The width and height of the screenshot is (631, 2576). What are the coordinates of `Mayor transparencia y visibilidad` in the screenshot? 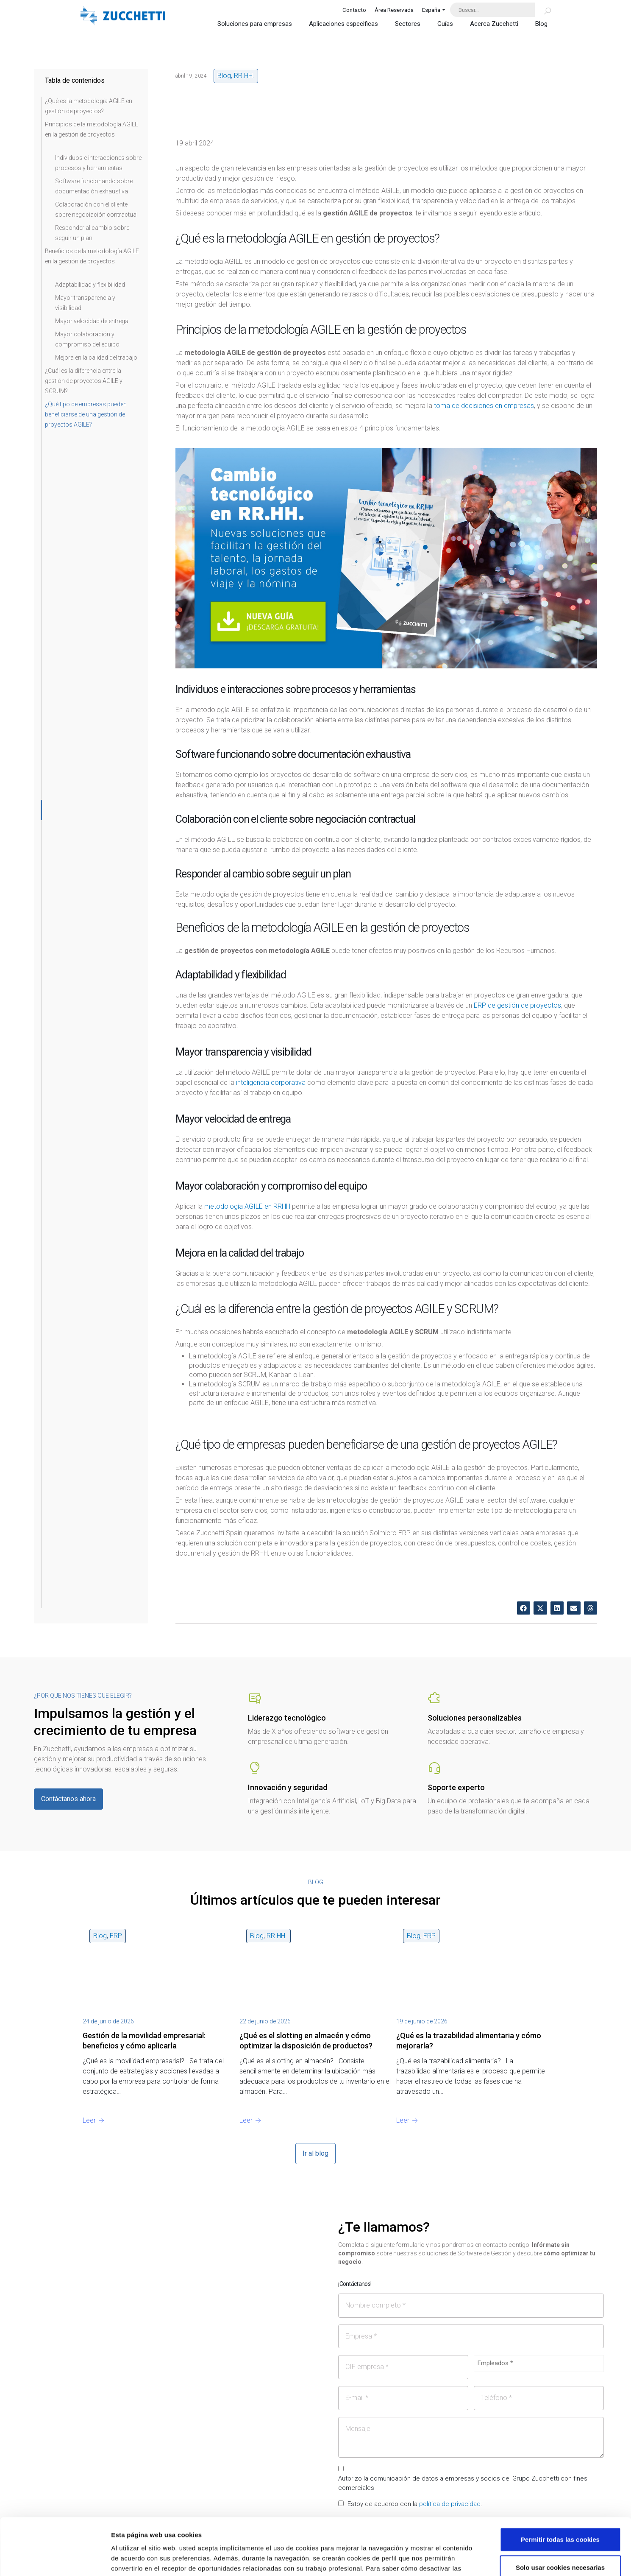 It's located at (85, 302).